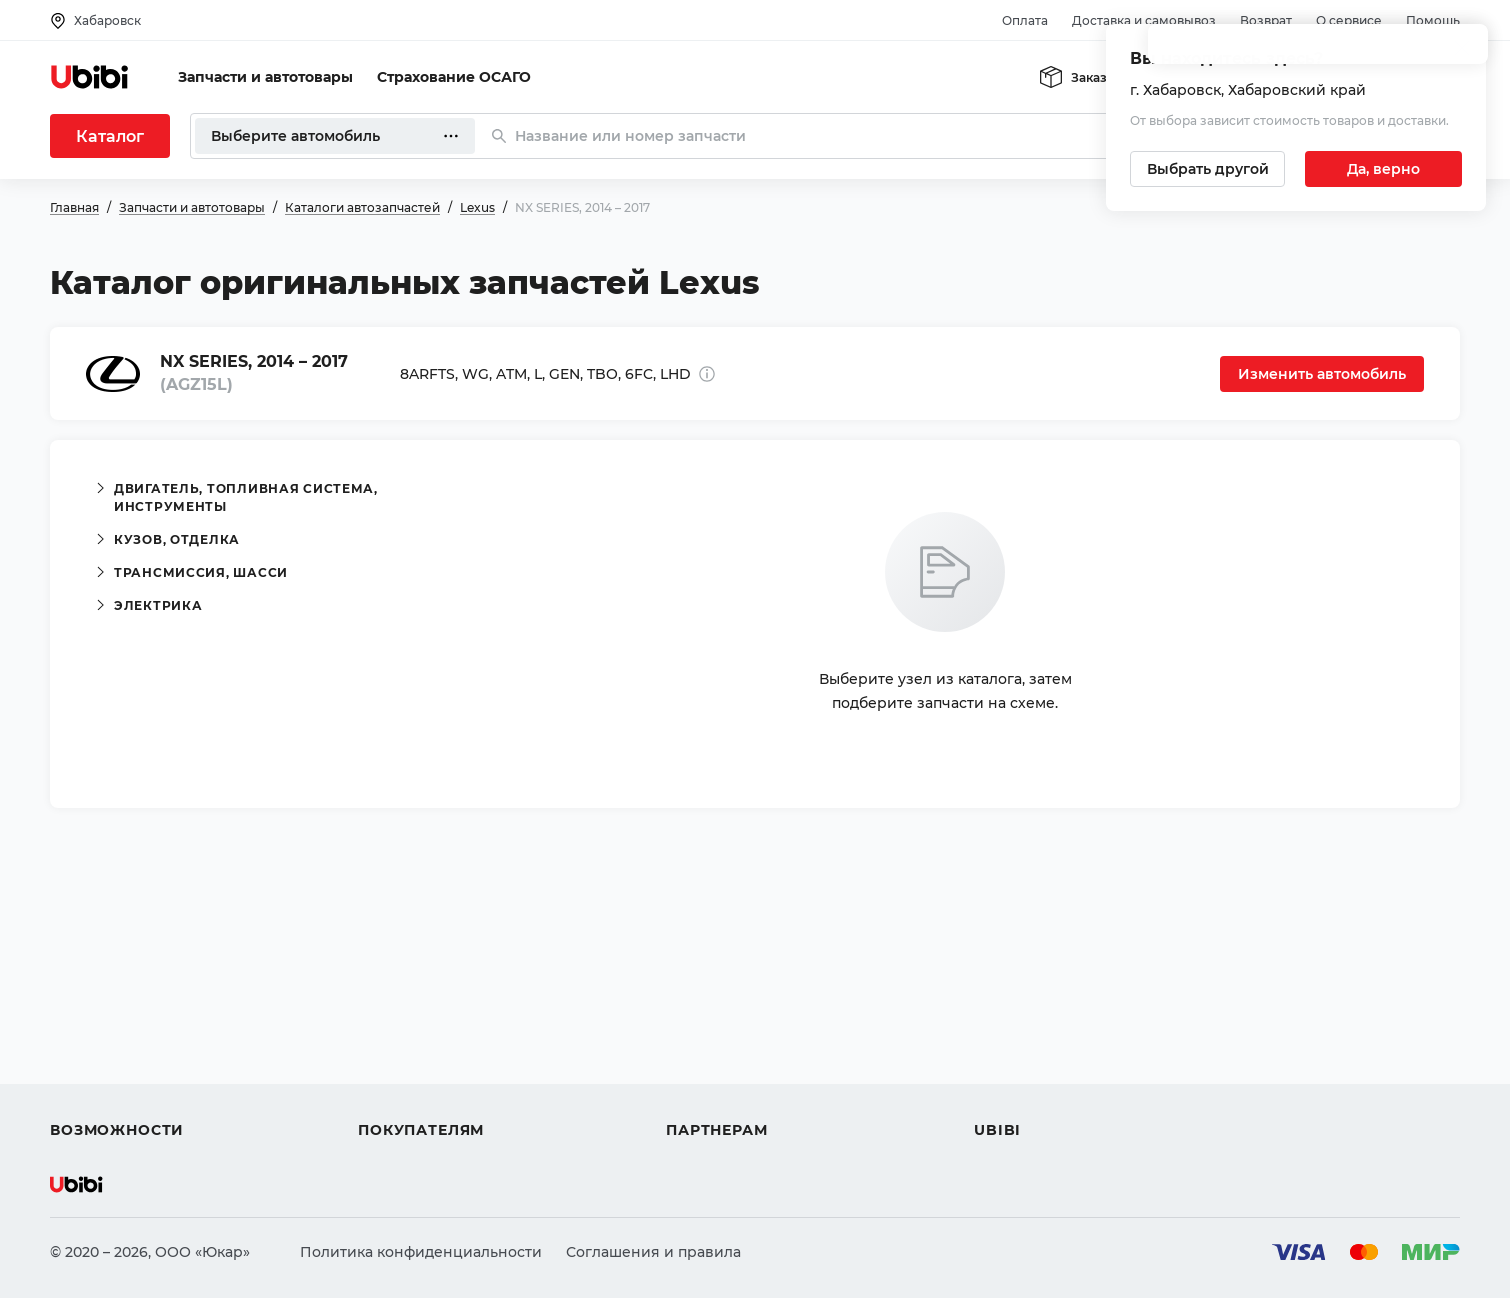 The width and height of the screenshot is (1510, 1298). What do you see at coordinates (101, 986) in the screenshot?
I see `Автозапчасти` at bounding box center [101, 986].